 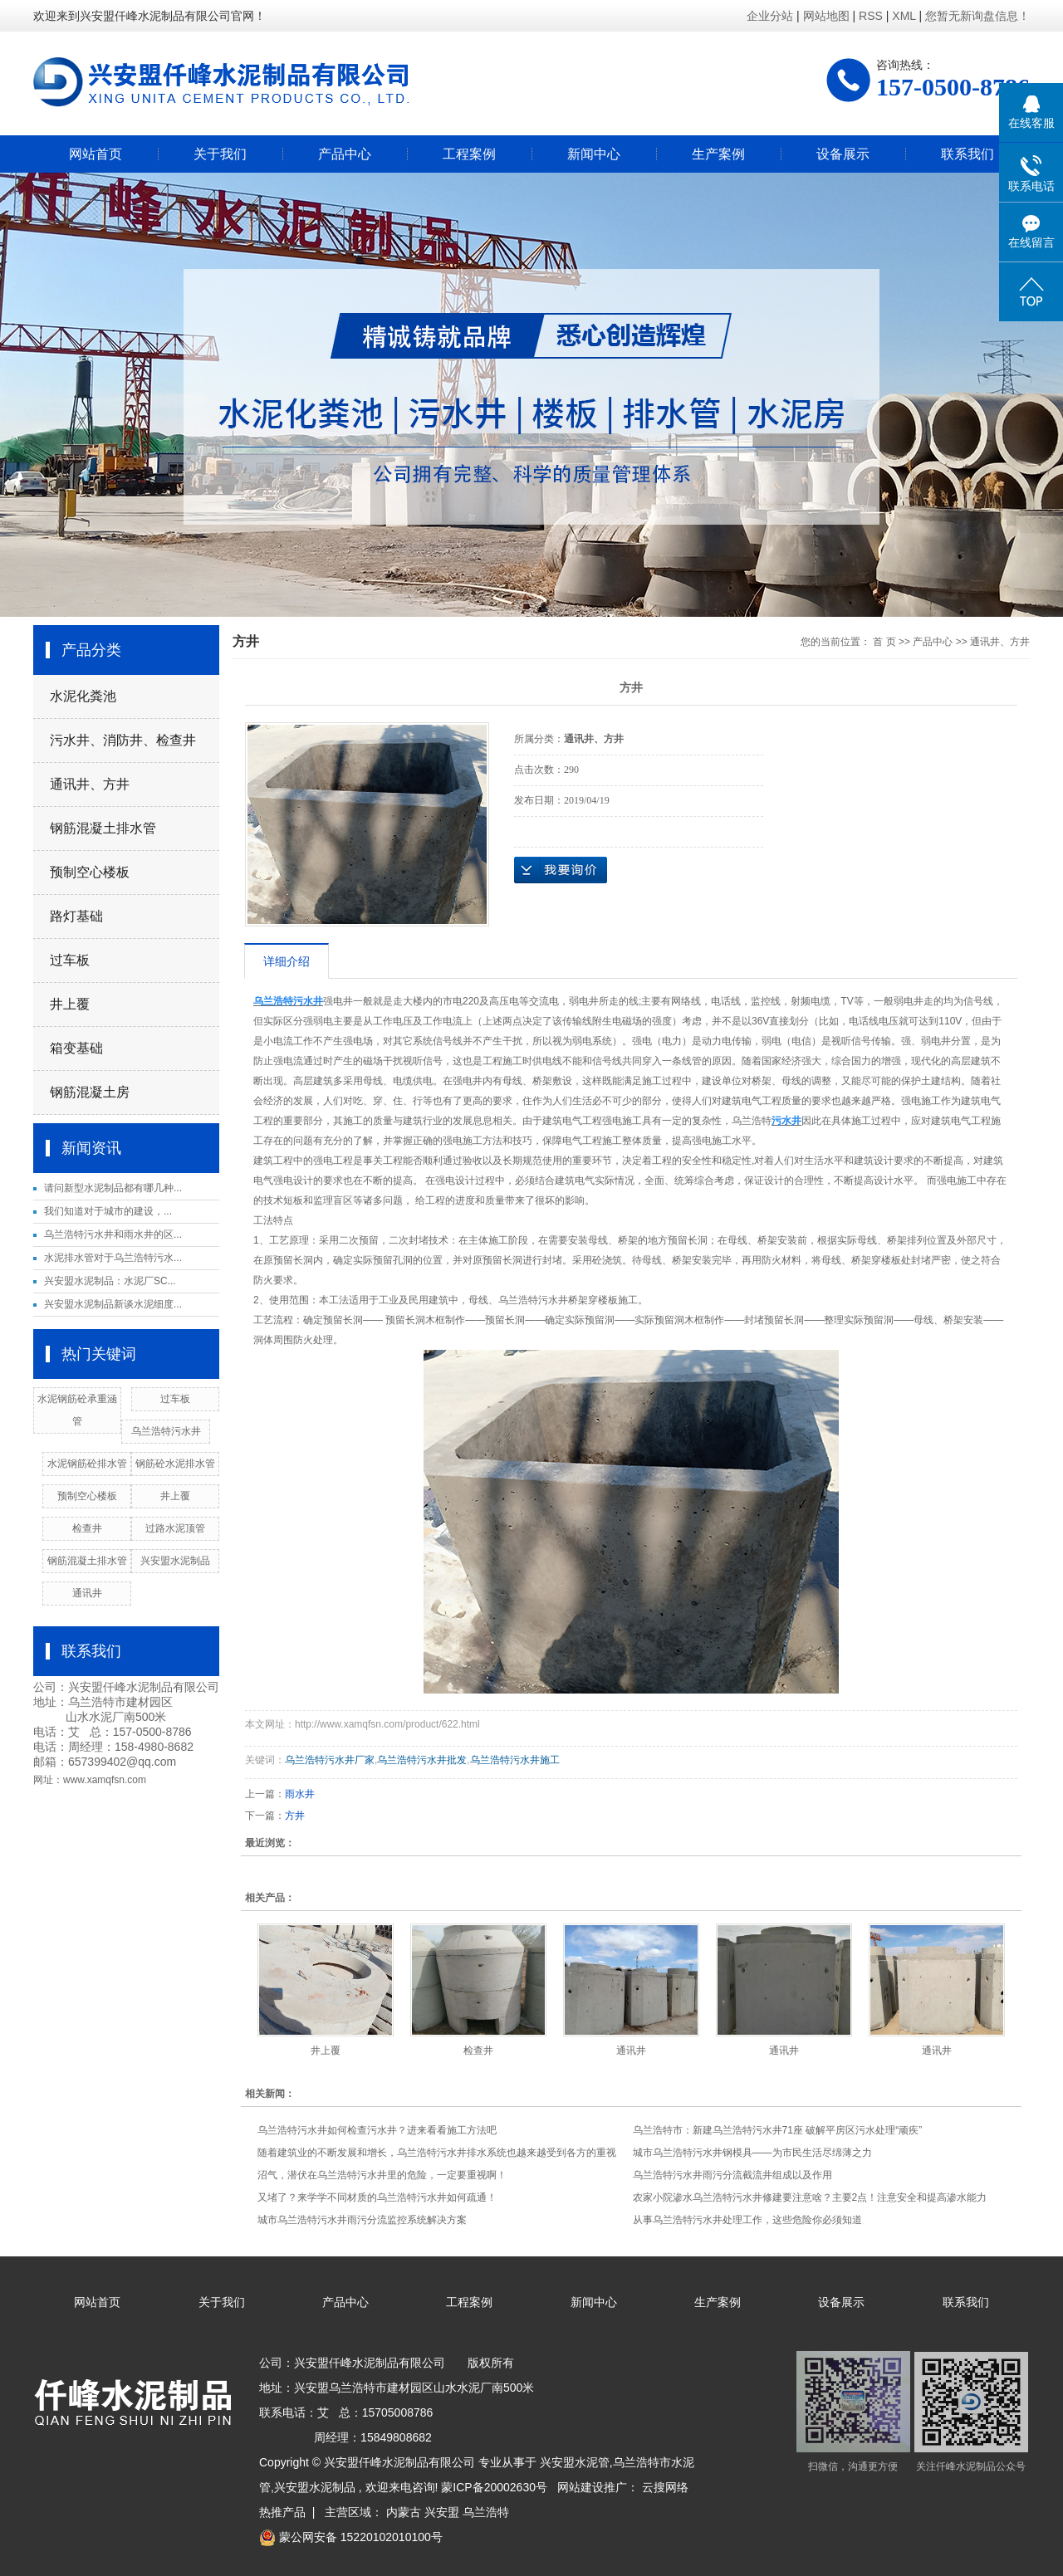 What do you see at coordinates (87, 1593) in the screenshot?
I see `通讯井` at bounding box center [87, 1593].